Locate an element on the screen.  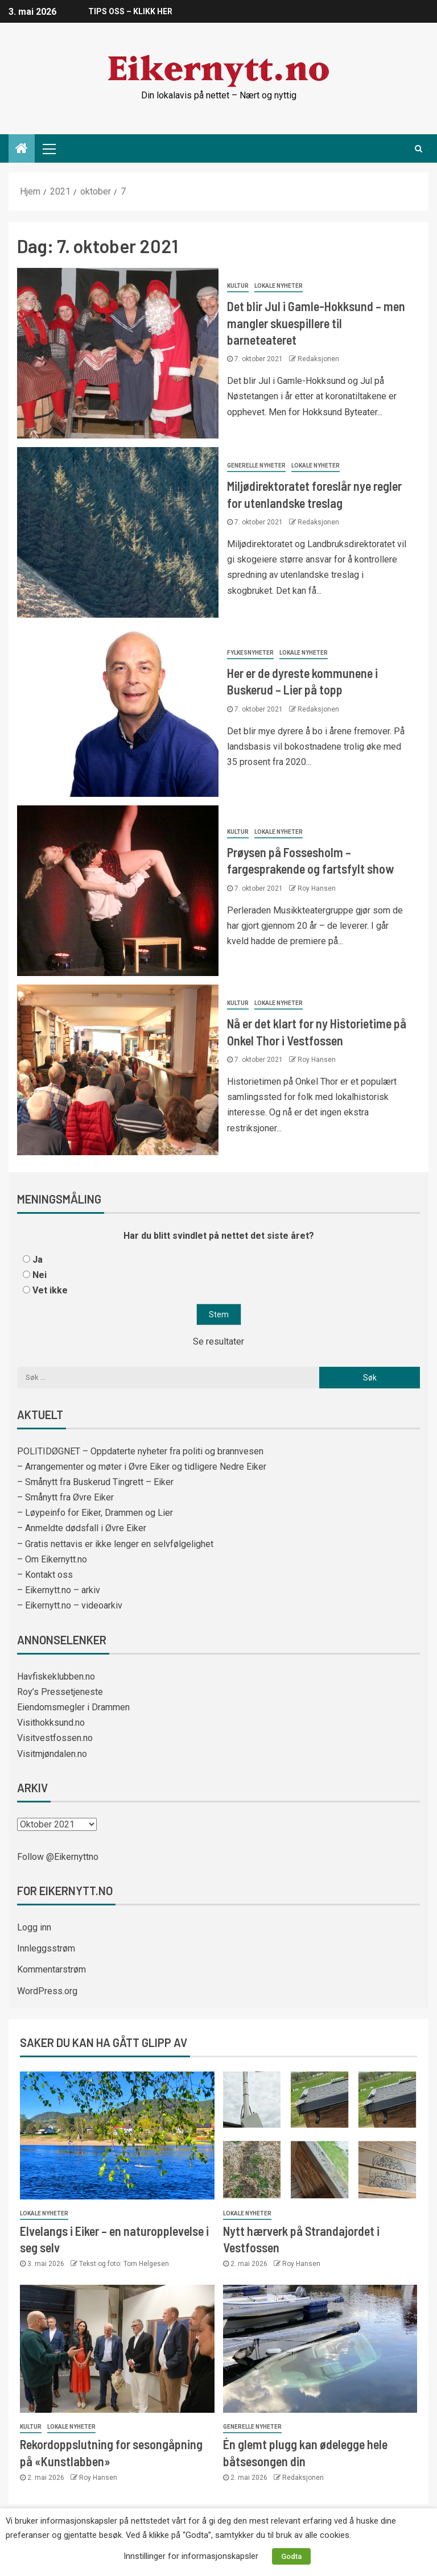
– Løypeinfo for Eiker, Drammen og Lier is located at coordinates (95, 1512).